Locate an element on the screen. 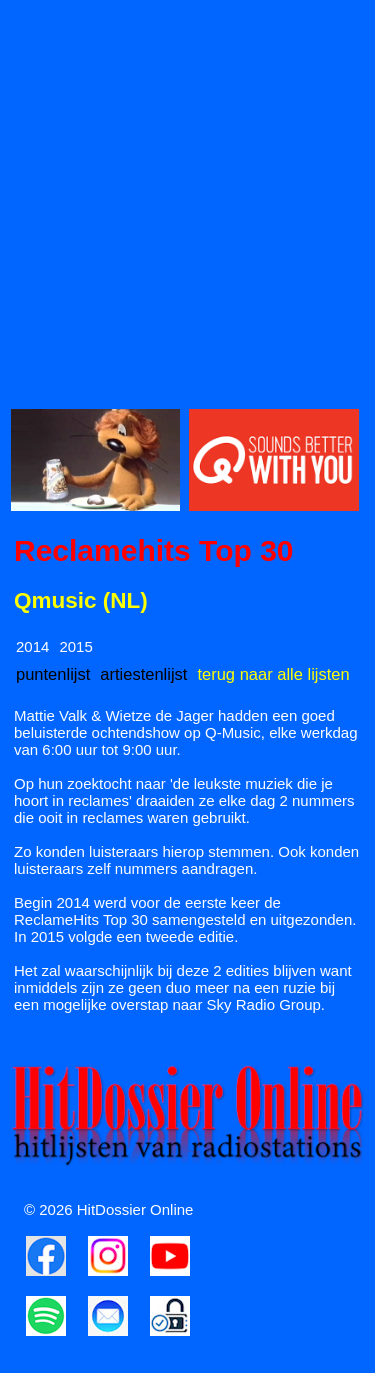 This screenshot has width=375, height=1373. [Advertisement] is located at coordinates (187, 198).